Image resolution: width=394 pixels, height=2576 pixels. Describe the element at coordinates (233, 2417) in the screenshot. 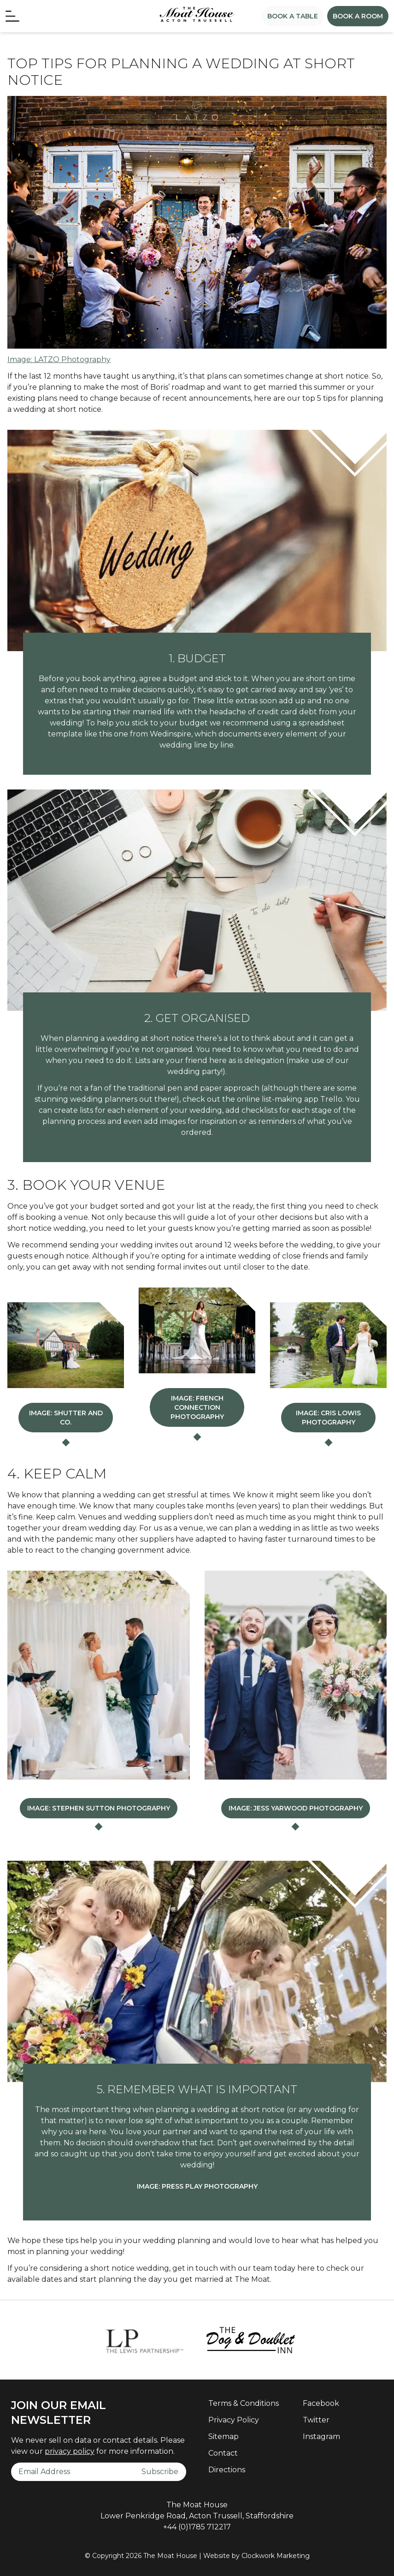

I see `Privacy Policy` at that location.